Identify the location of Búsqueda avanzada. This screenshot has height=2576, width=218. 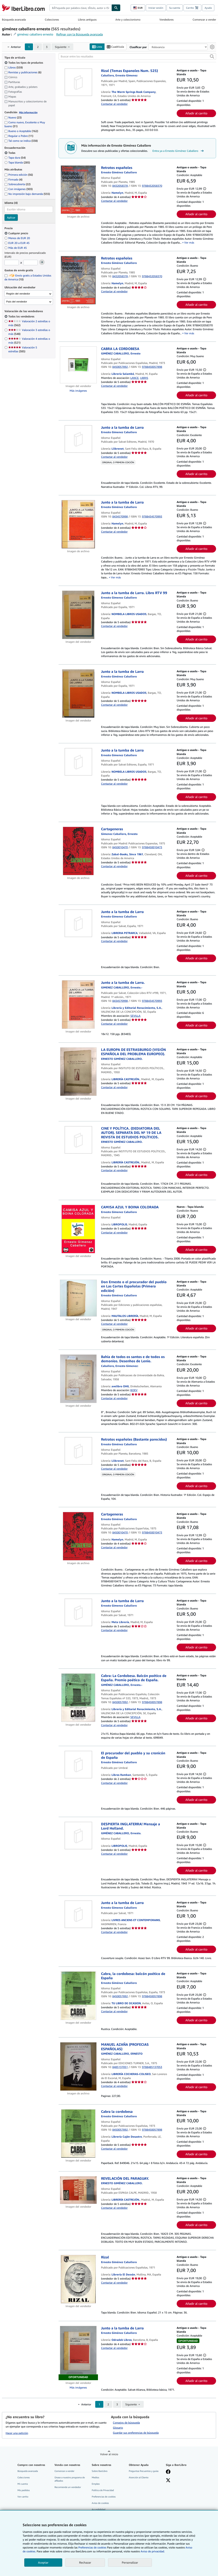
(14, 19).